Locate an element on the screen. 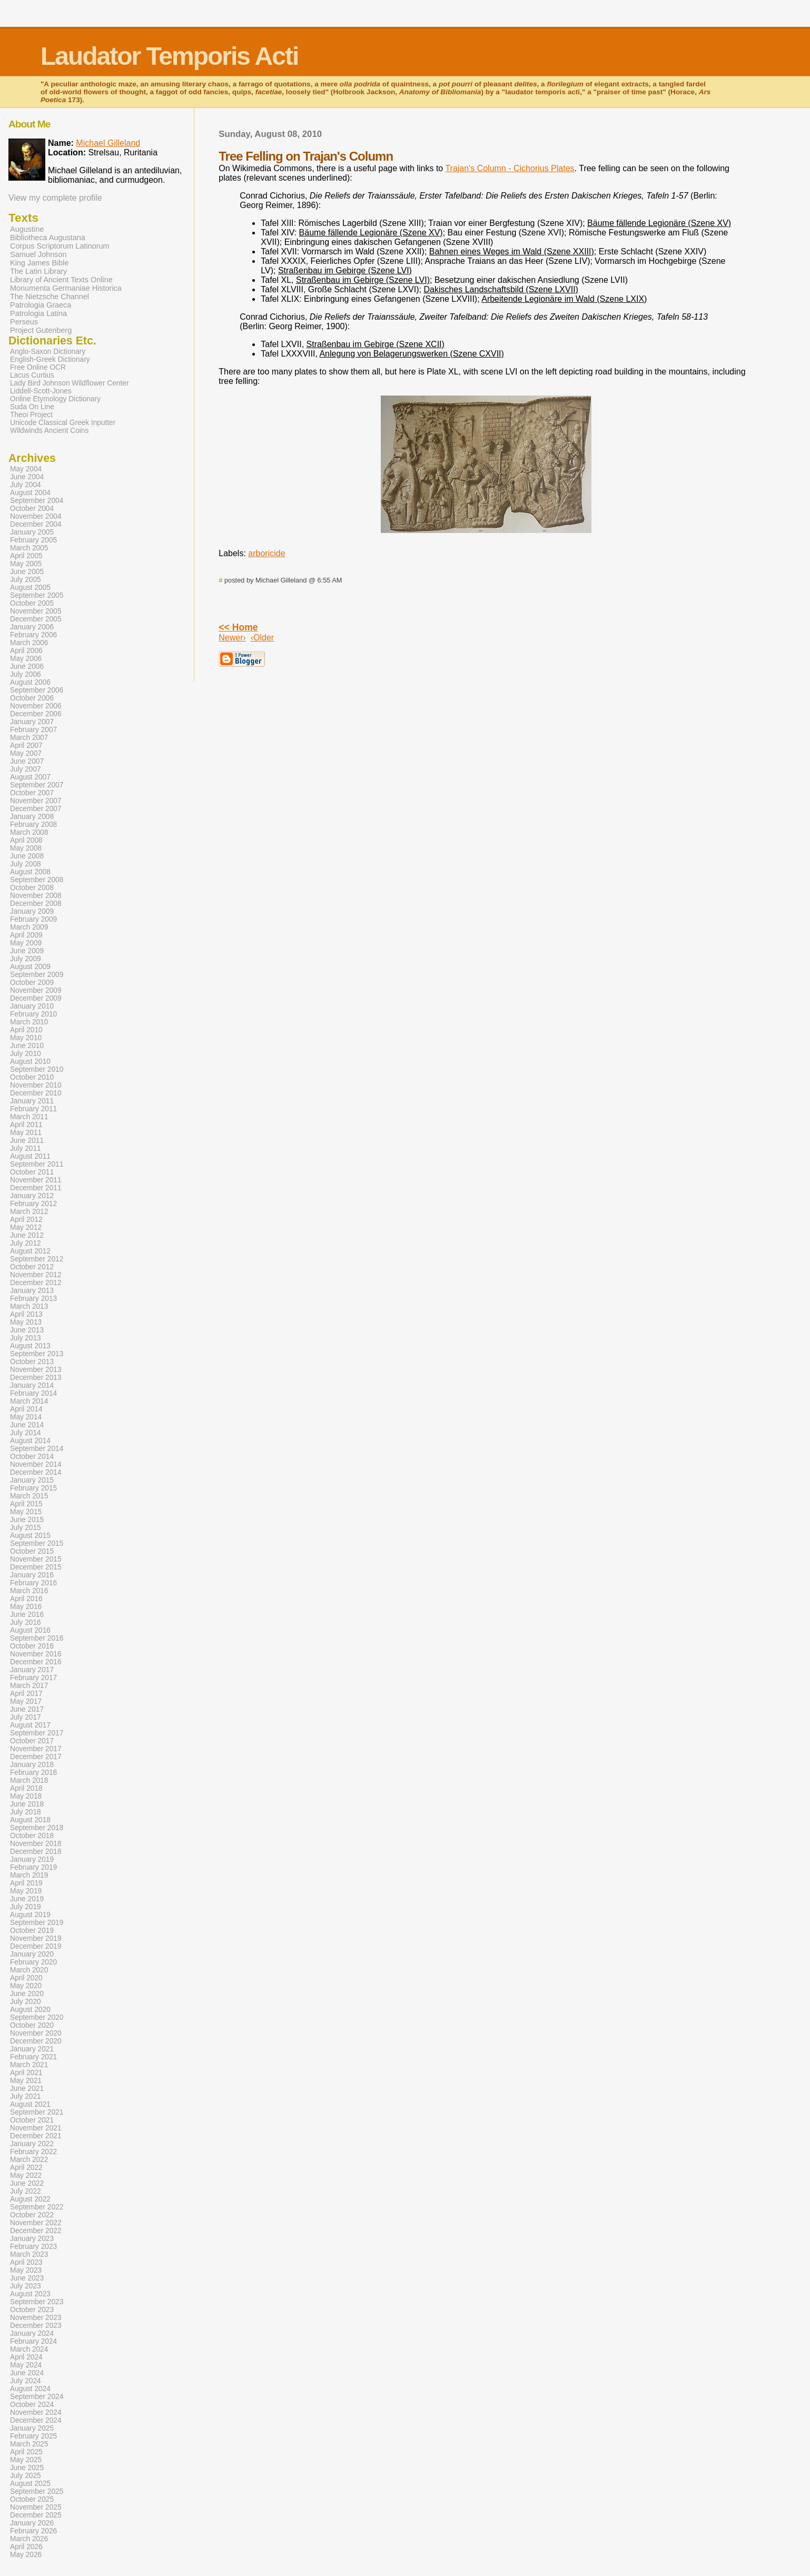  November 2012 is located at coordinates (36, 1275).